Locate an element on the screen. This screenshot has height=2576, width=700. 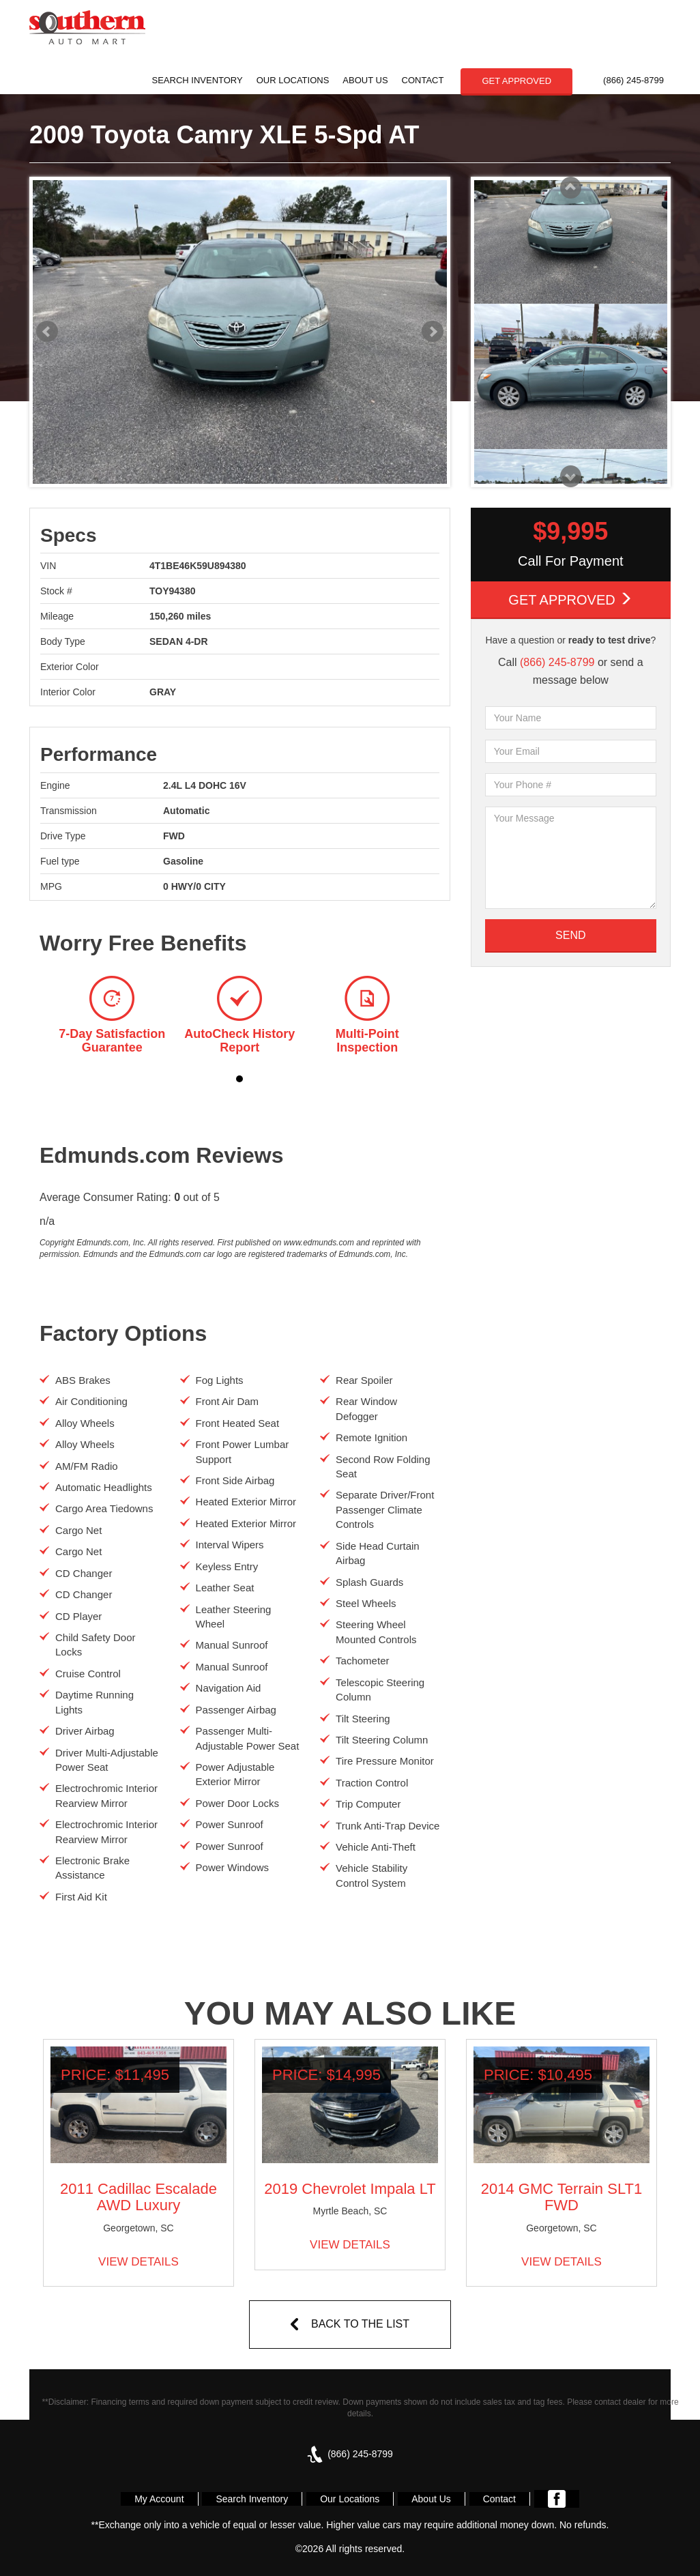
Search Inventory is located at coordinates (197, 80).